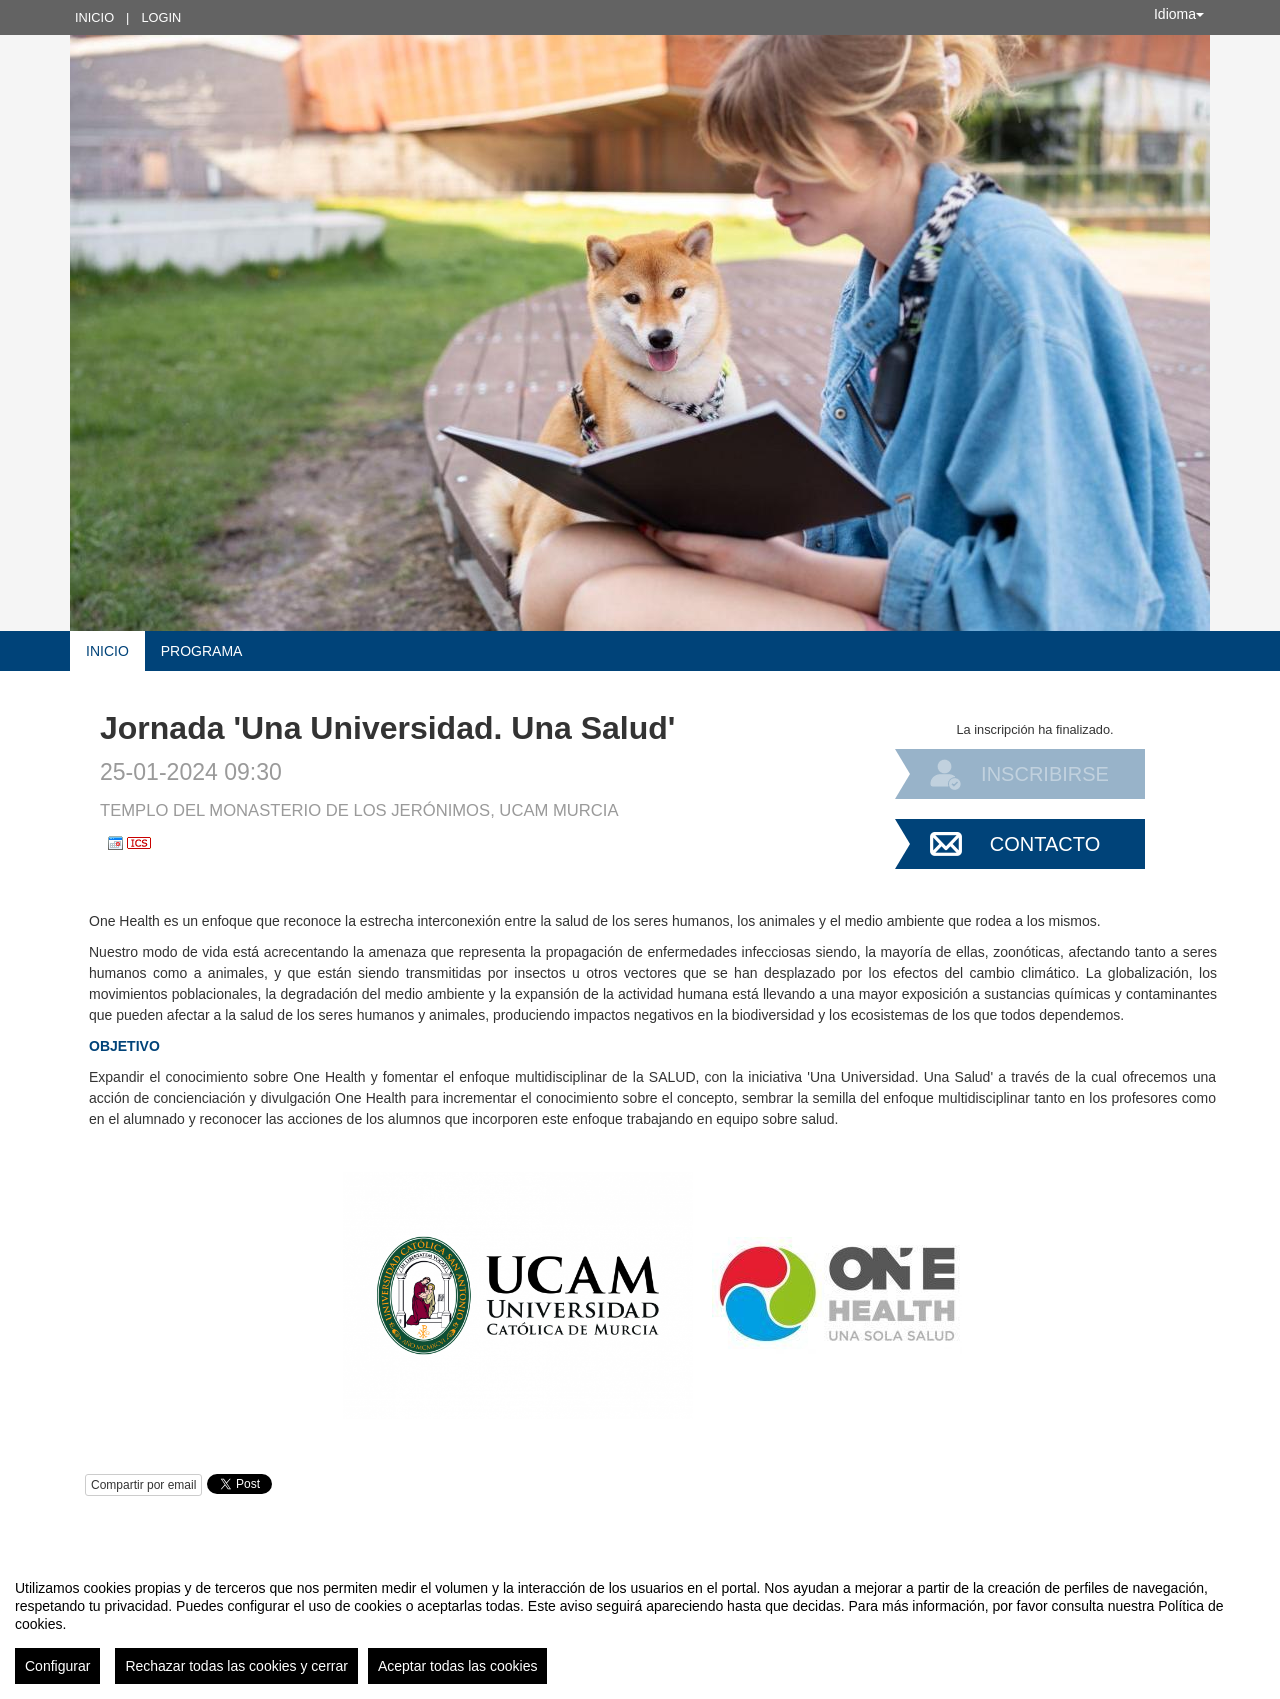 The width and height of the screenshot is (1280, 1699). I want to click on Inscribirse, so click(1045, 774).